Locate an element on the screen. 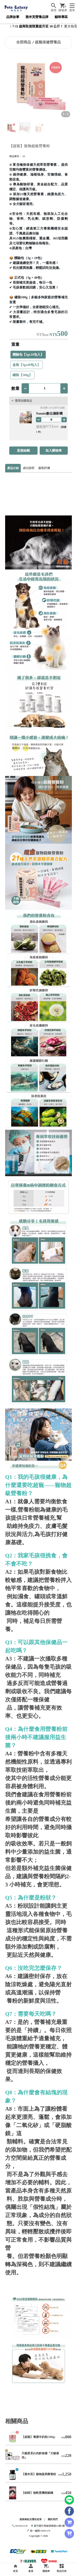 The height and width of the screenshot is (2576, 77). 雅米芙營養品牌 is located at coordinates (36, 17).